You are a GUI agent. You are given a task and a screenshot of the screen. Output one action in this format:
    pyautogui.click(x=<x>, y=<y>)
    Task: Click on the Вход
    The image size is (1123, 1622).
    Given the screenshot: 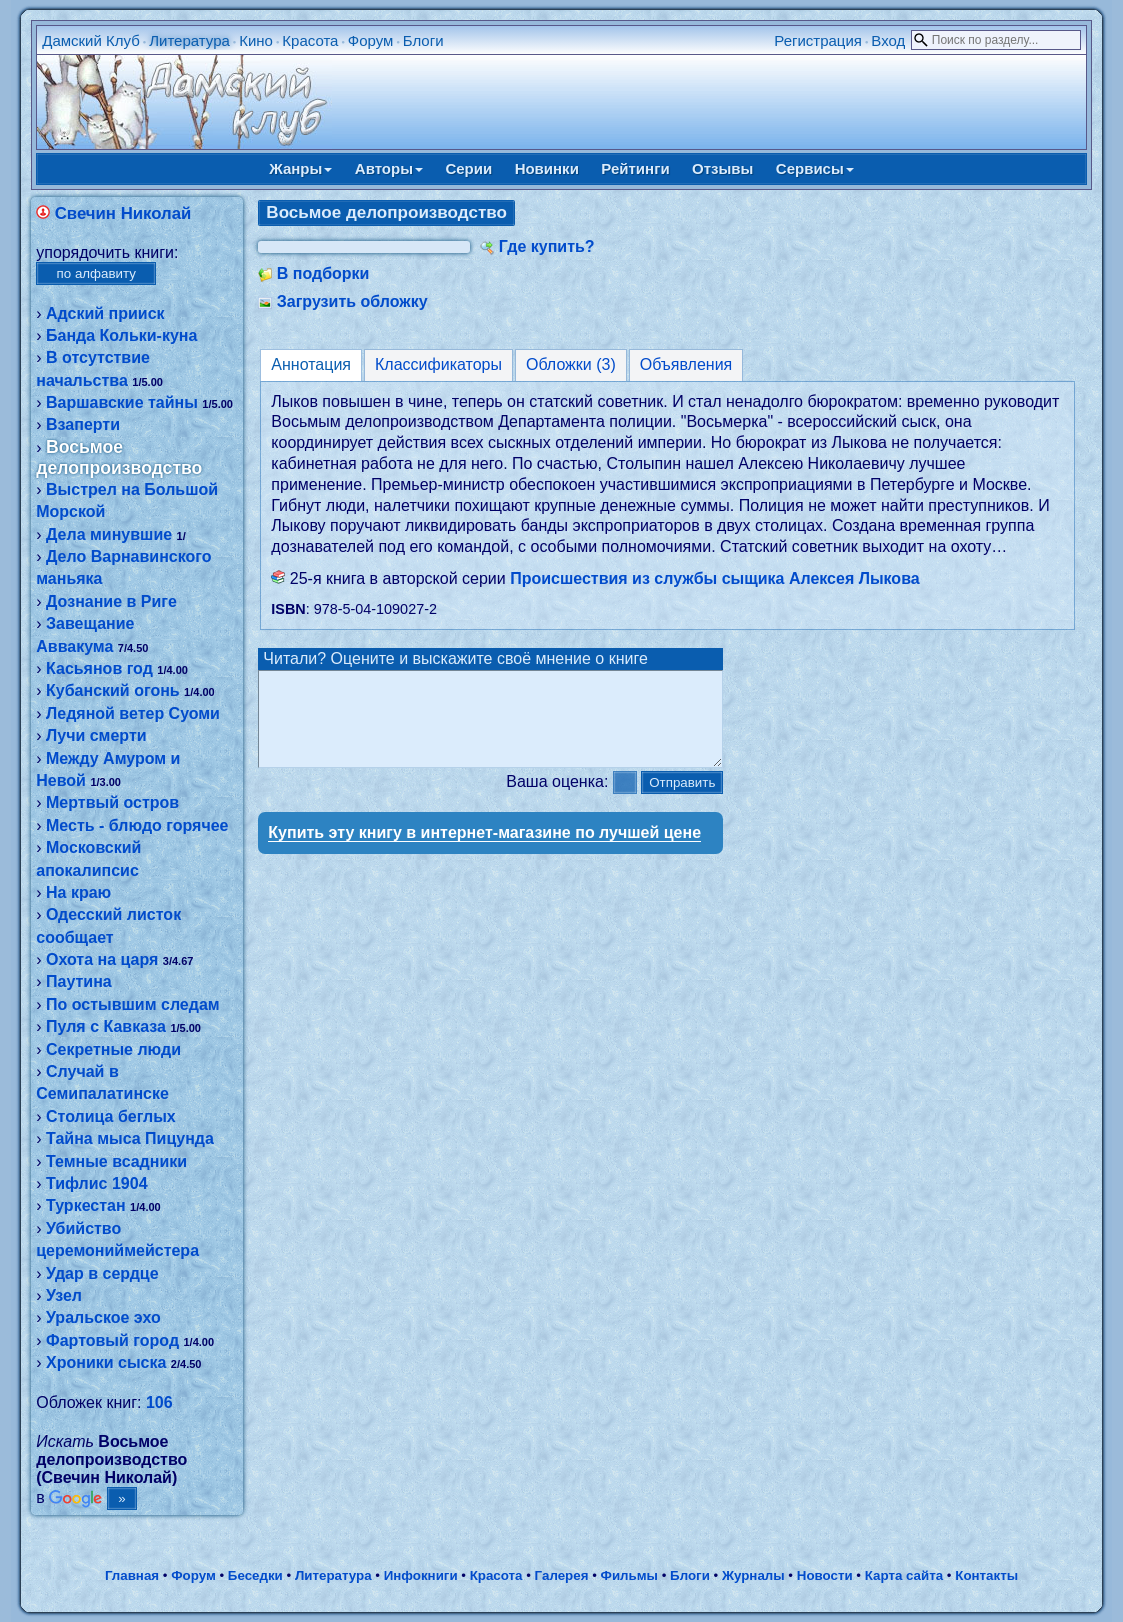 What is the action you would take?
    pyautogui.click(x=888, y=40)
    